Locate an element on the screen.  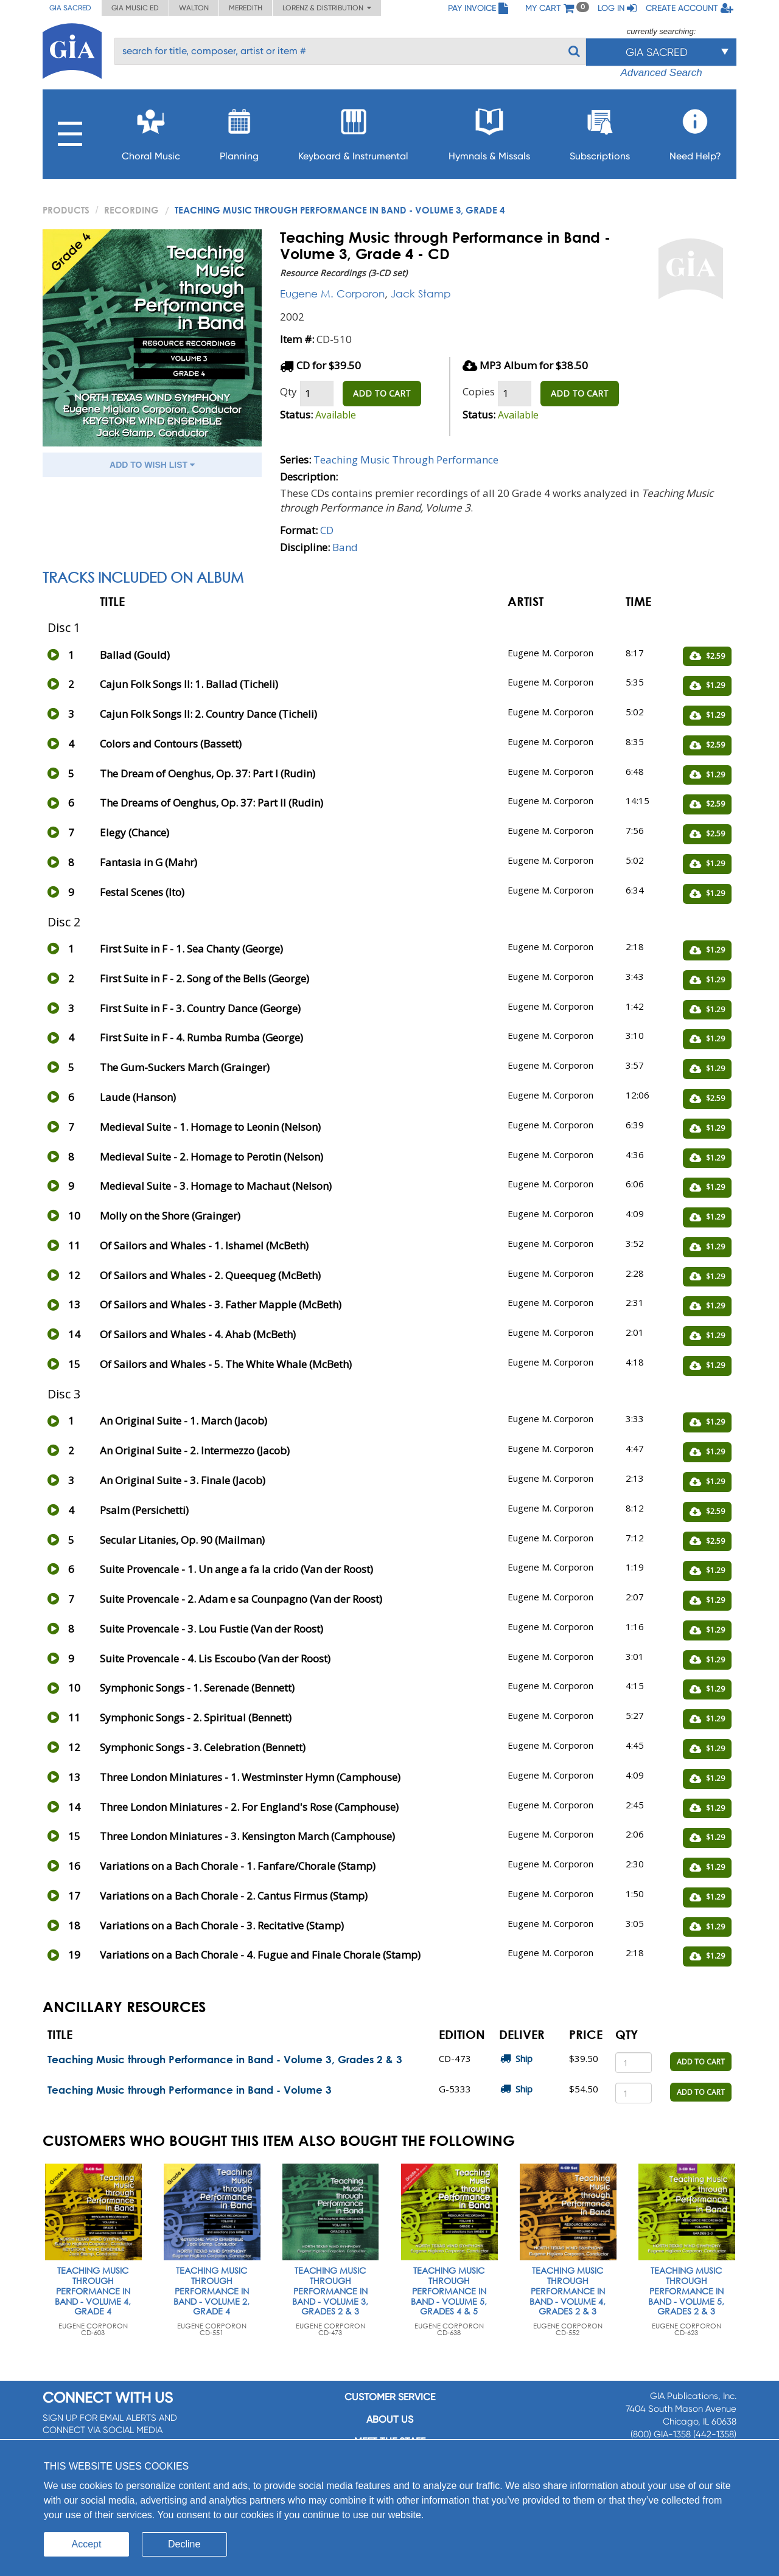
Teaching Music through Performance in Band - Volume 3 is located at coordinates (189, 2089).